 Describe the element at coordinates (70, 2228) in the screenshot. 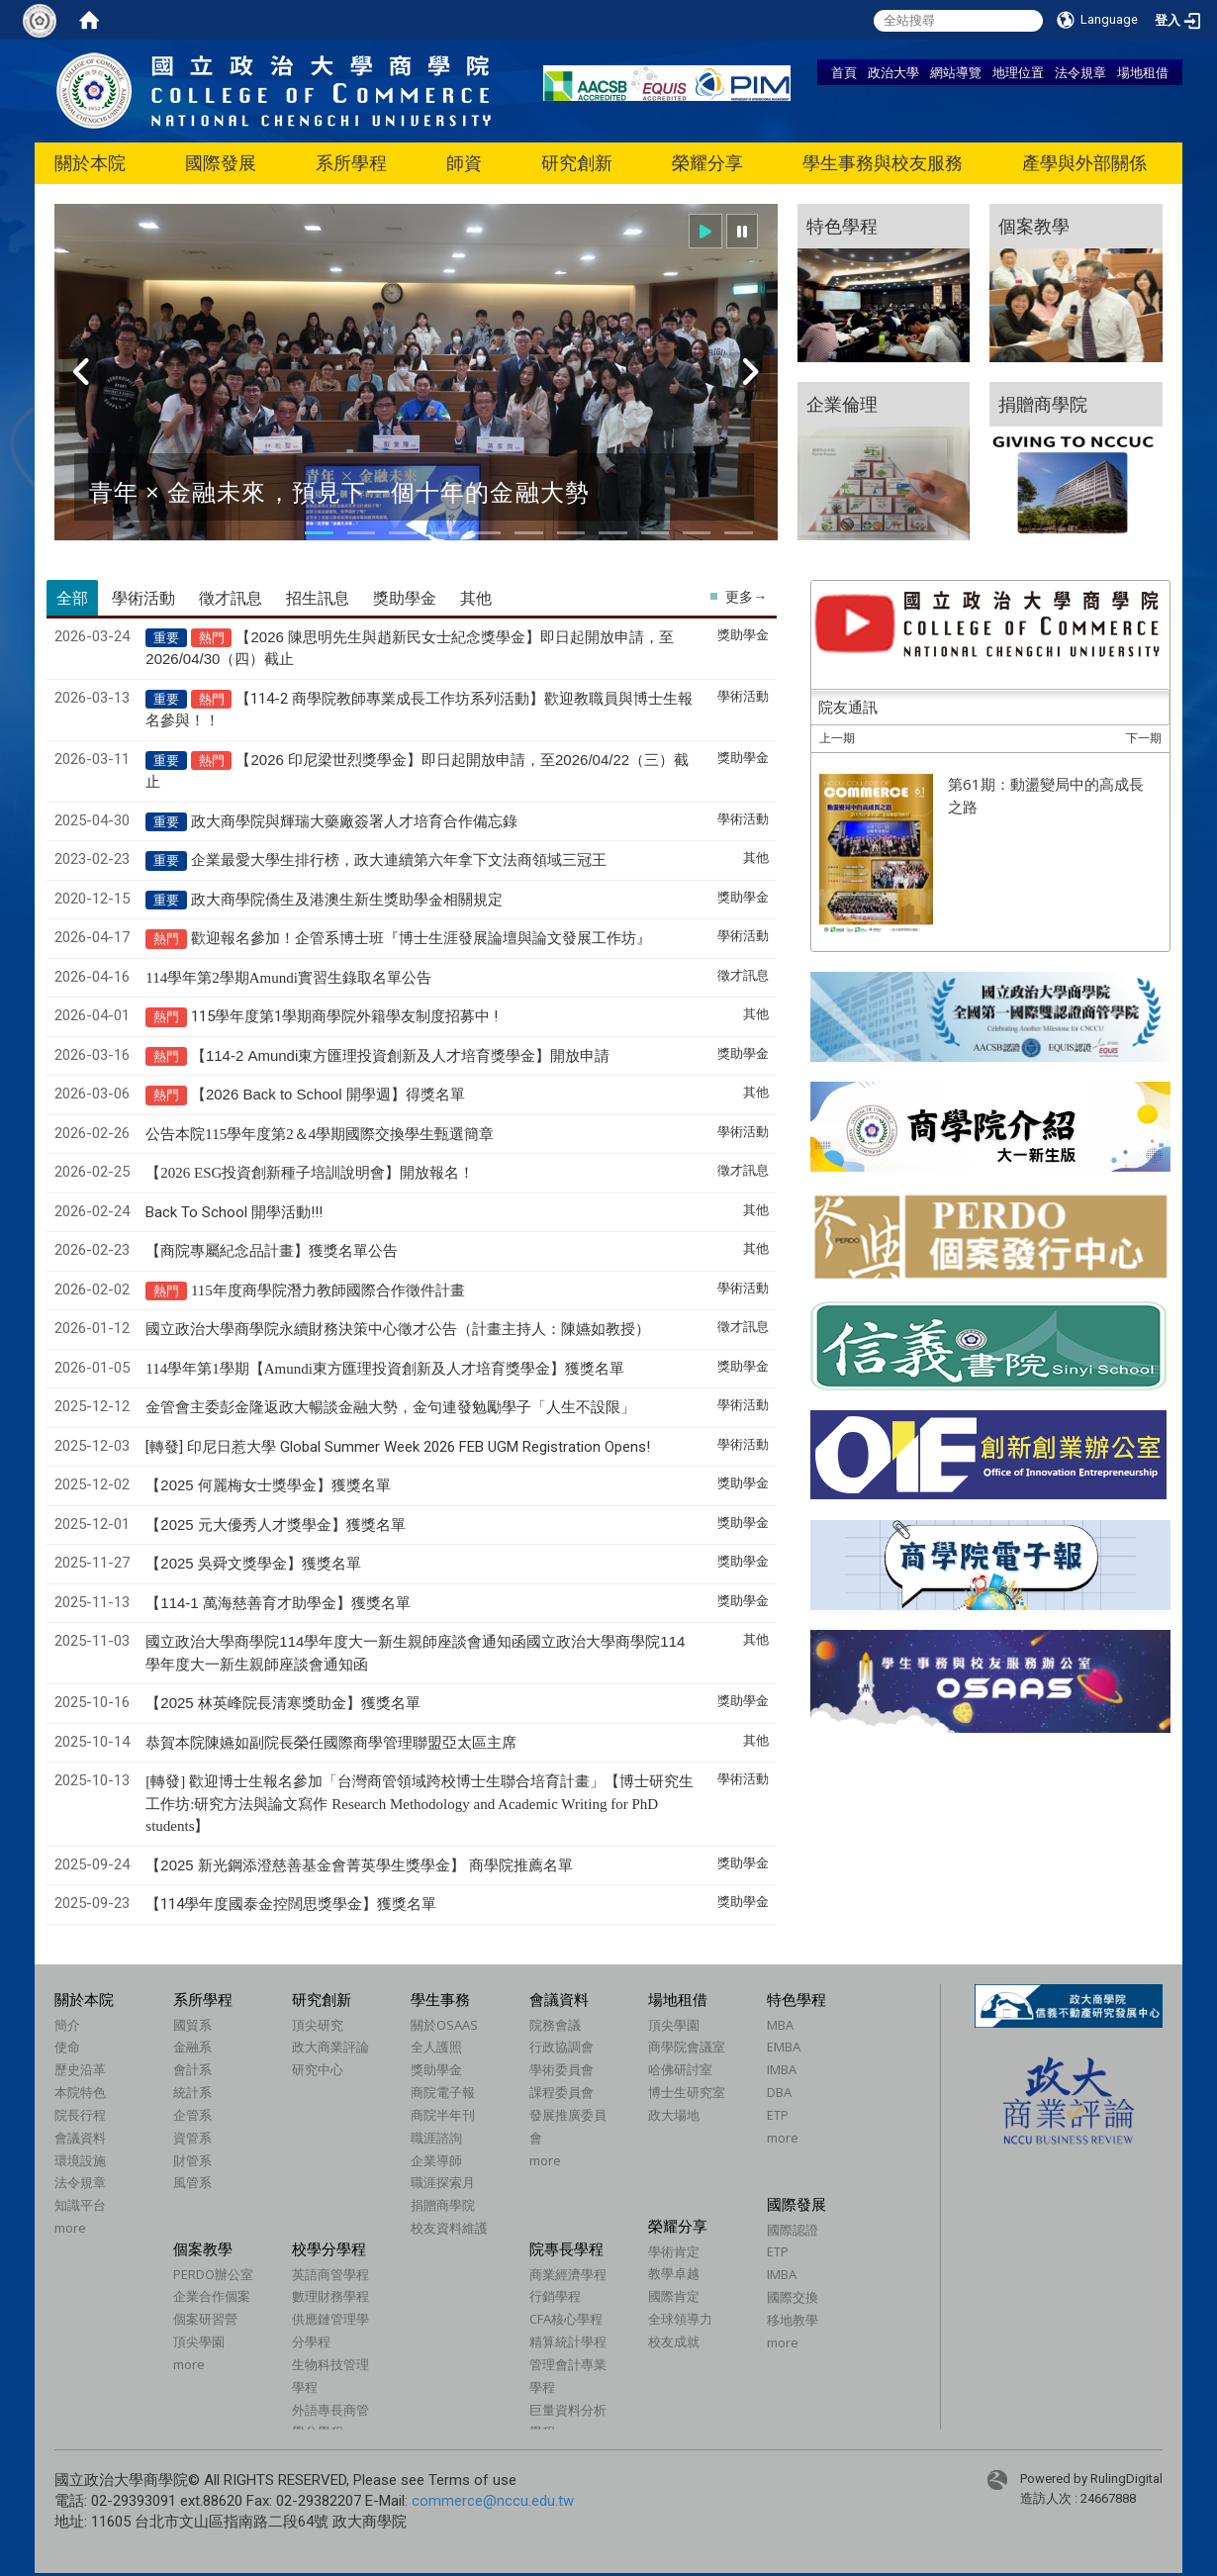

I see `more` at that location.